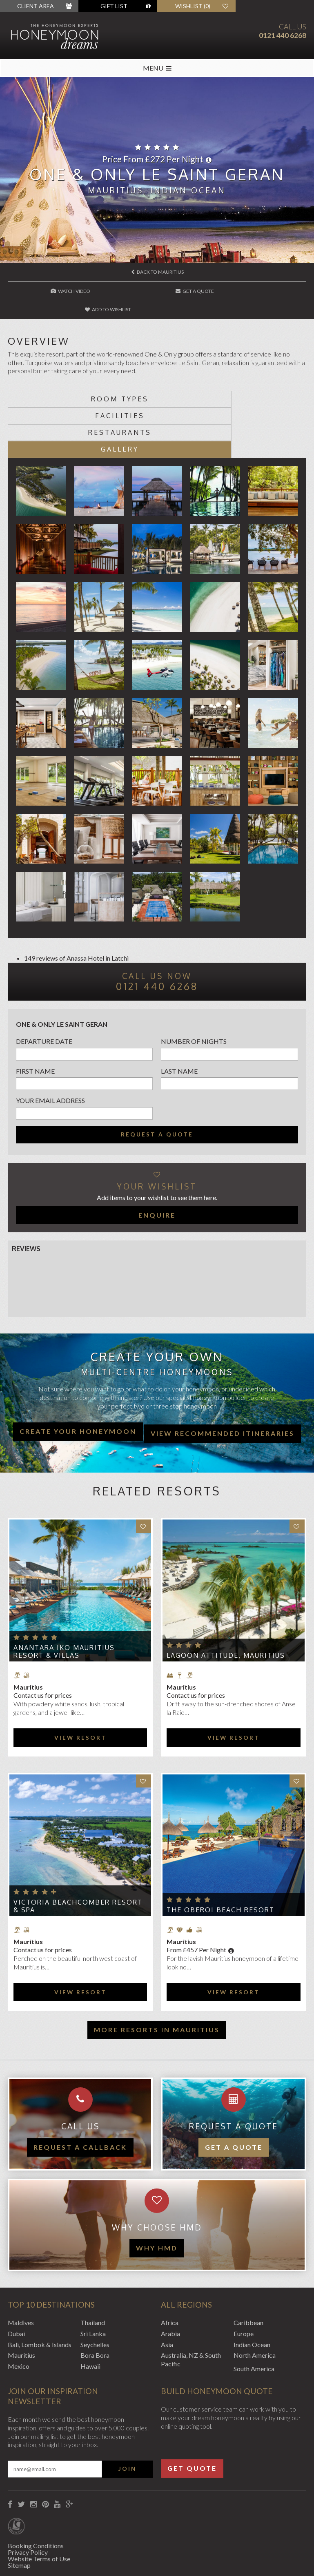 Image resolution: width=314 pixels, height=2576 pixels. I want to click on Maldives, so click(21, 2270).